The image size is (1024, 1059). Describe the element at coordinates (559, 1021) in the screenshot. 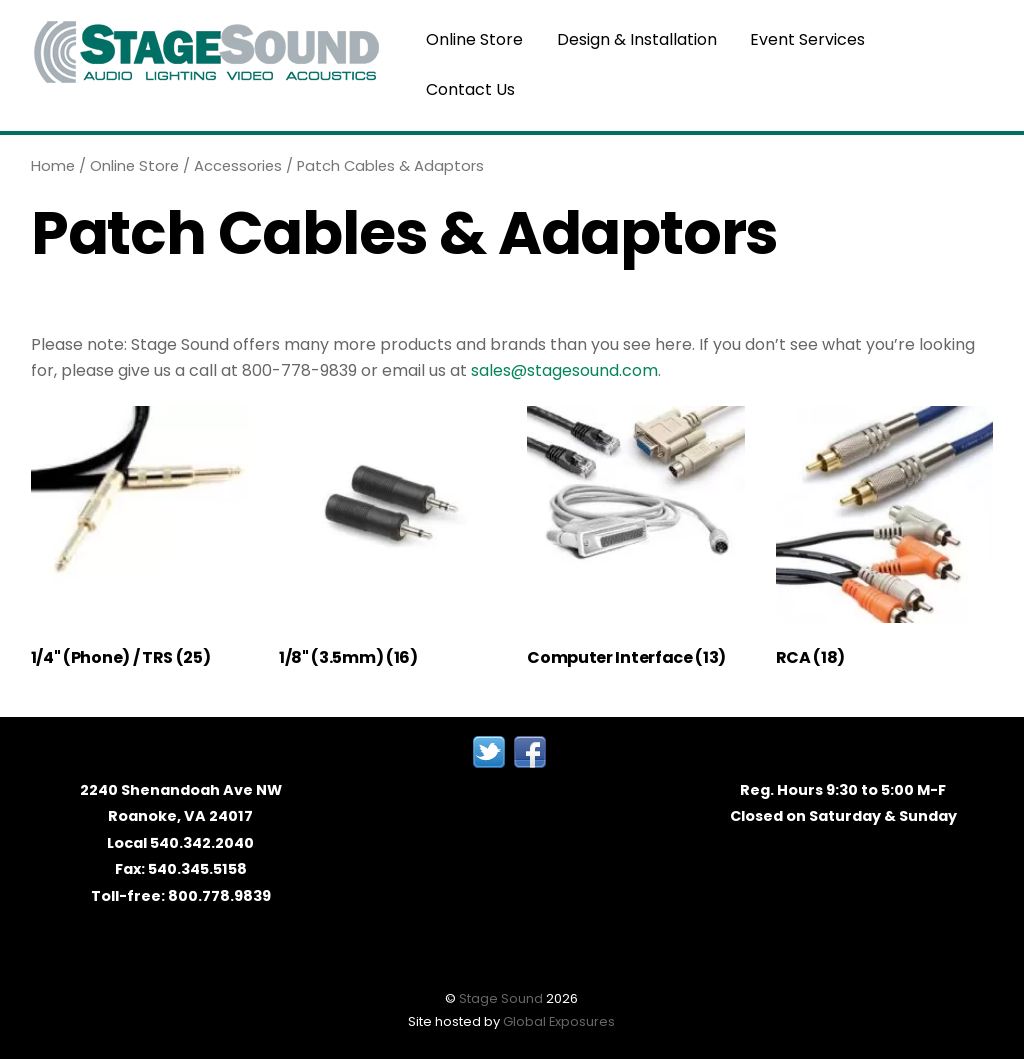

I see `Global Exposures` at that location.